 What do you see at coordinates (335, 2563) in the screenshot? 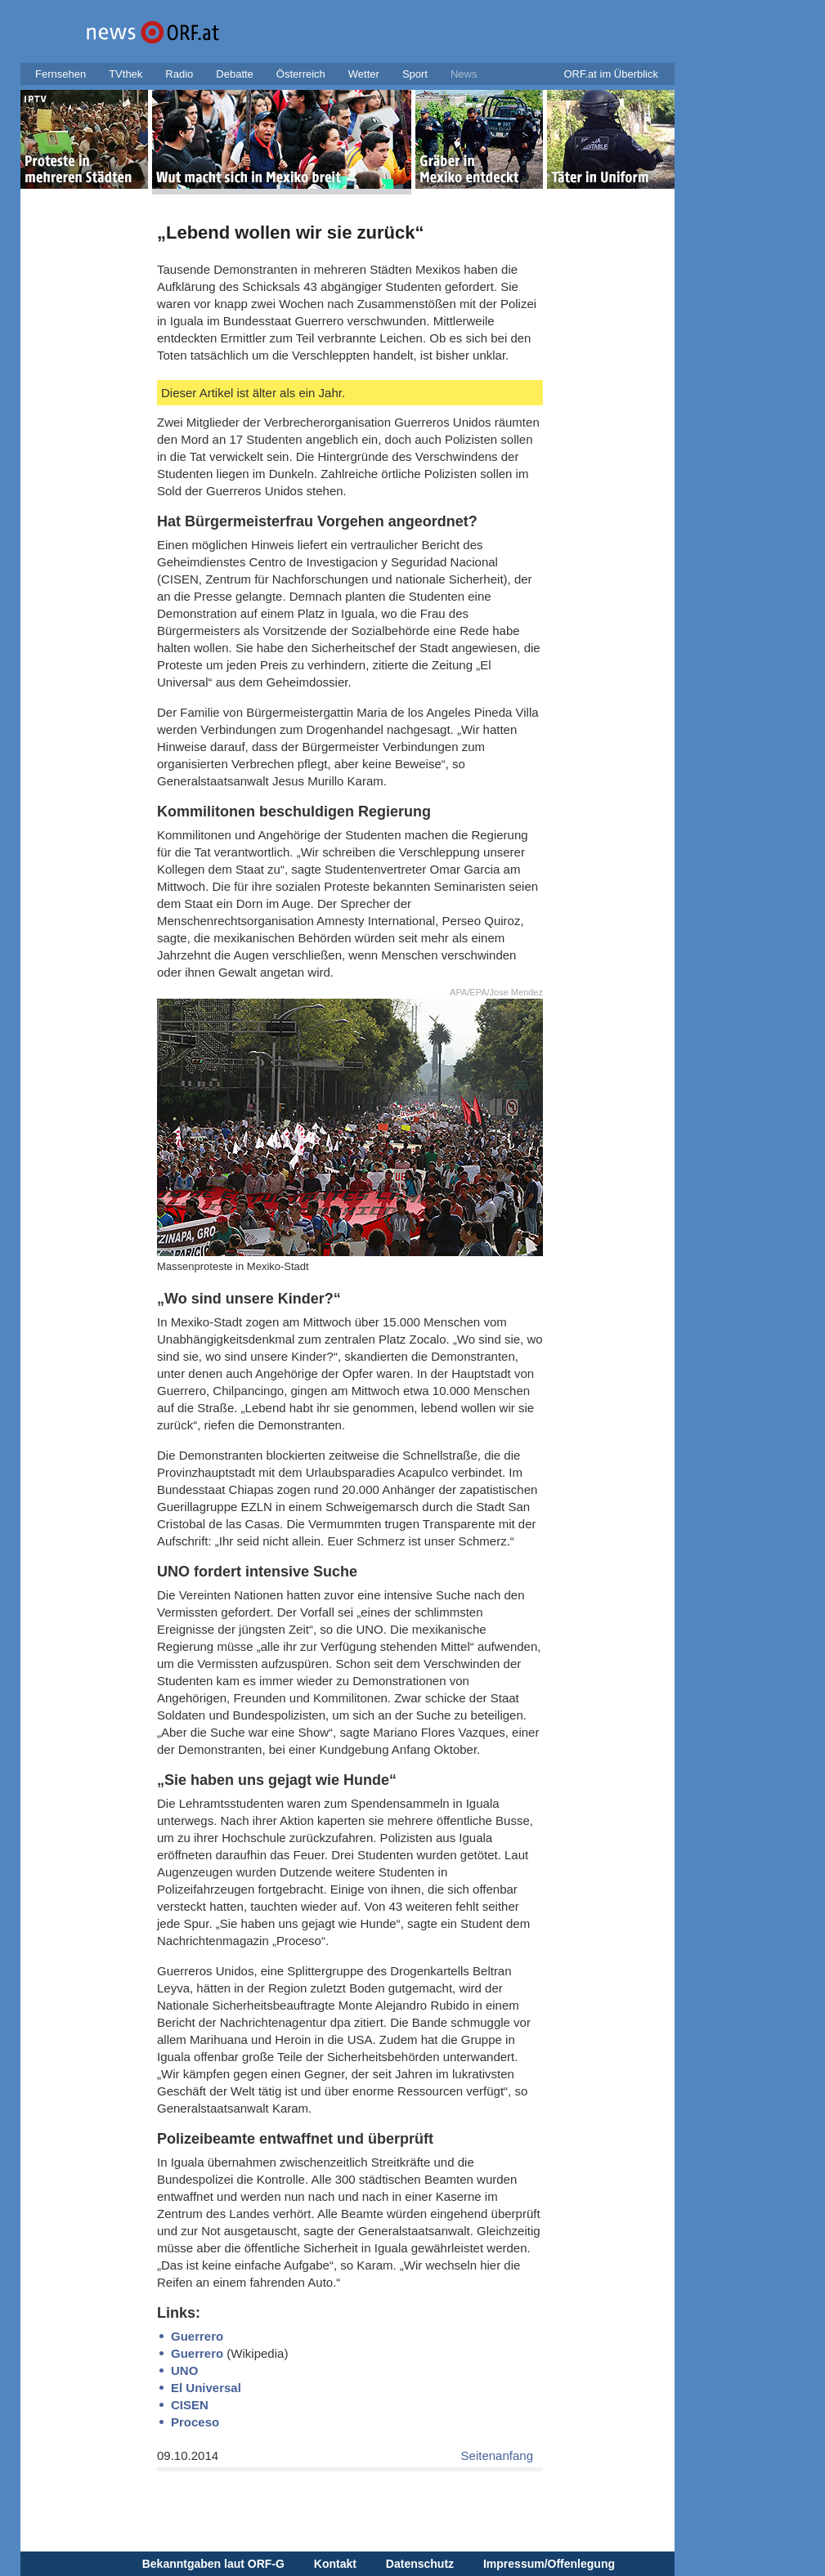
I see `Kontakt` at bounding box center [335, 2563].